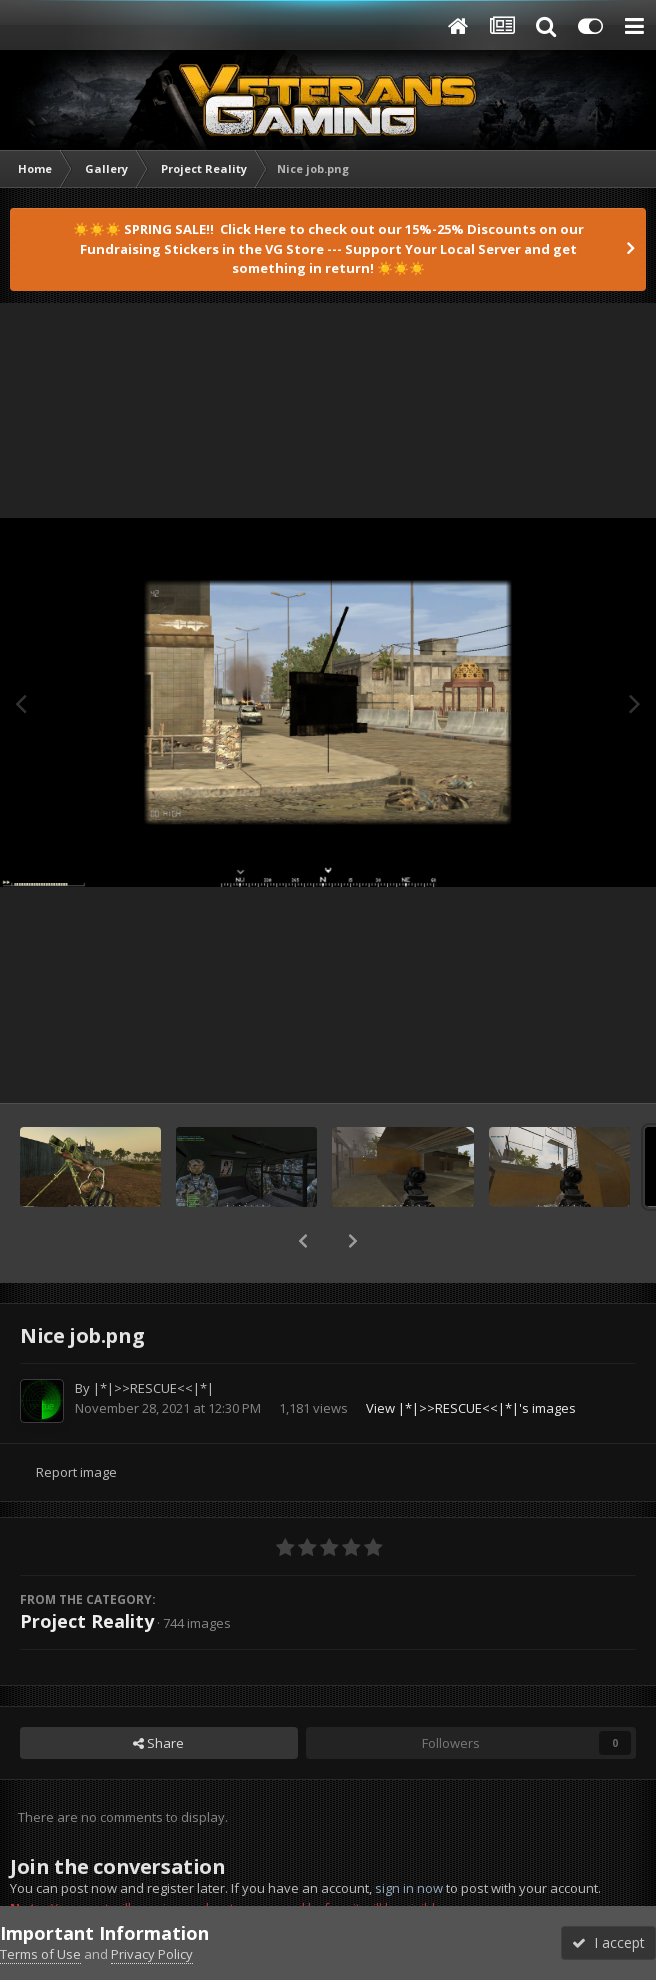 This screenshot has height=1980, width=656. Describe the element at coordinates (303, 1241) in the screenshot. I see `[button]` at that location.